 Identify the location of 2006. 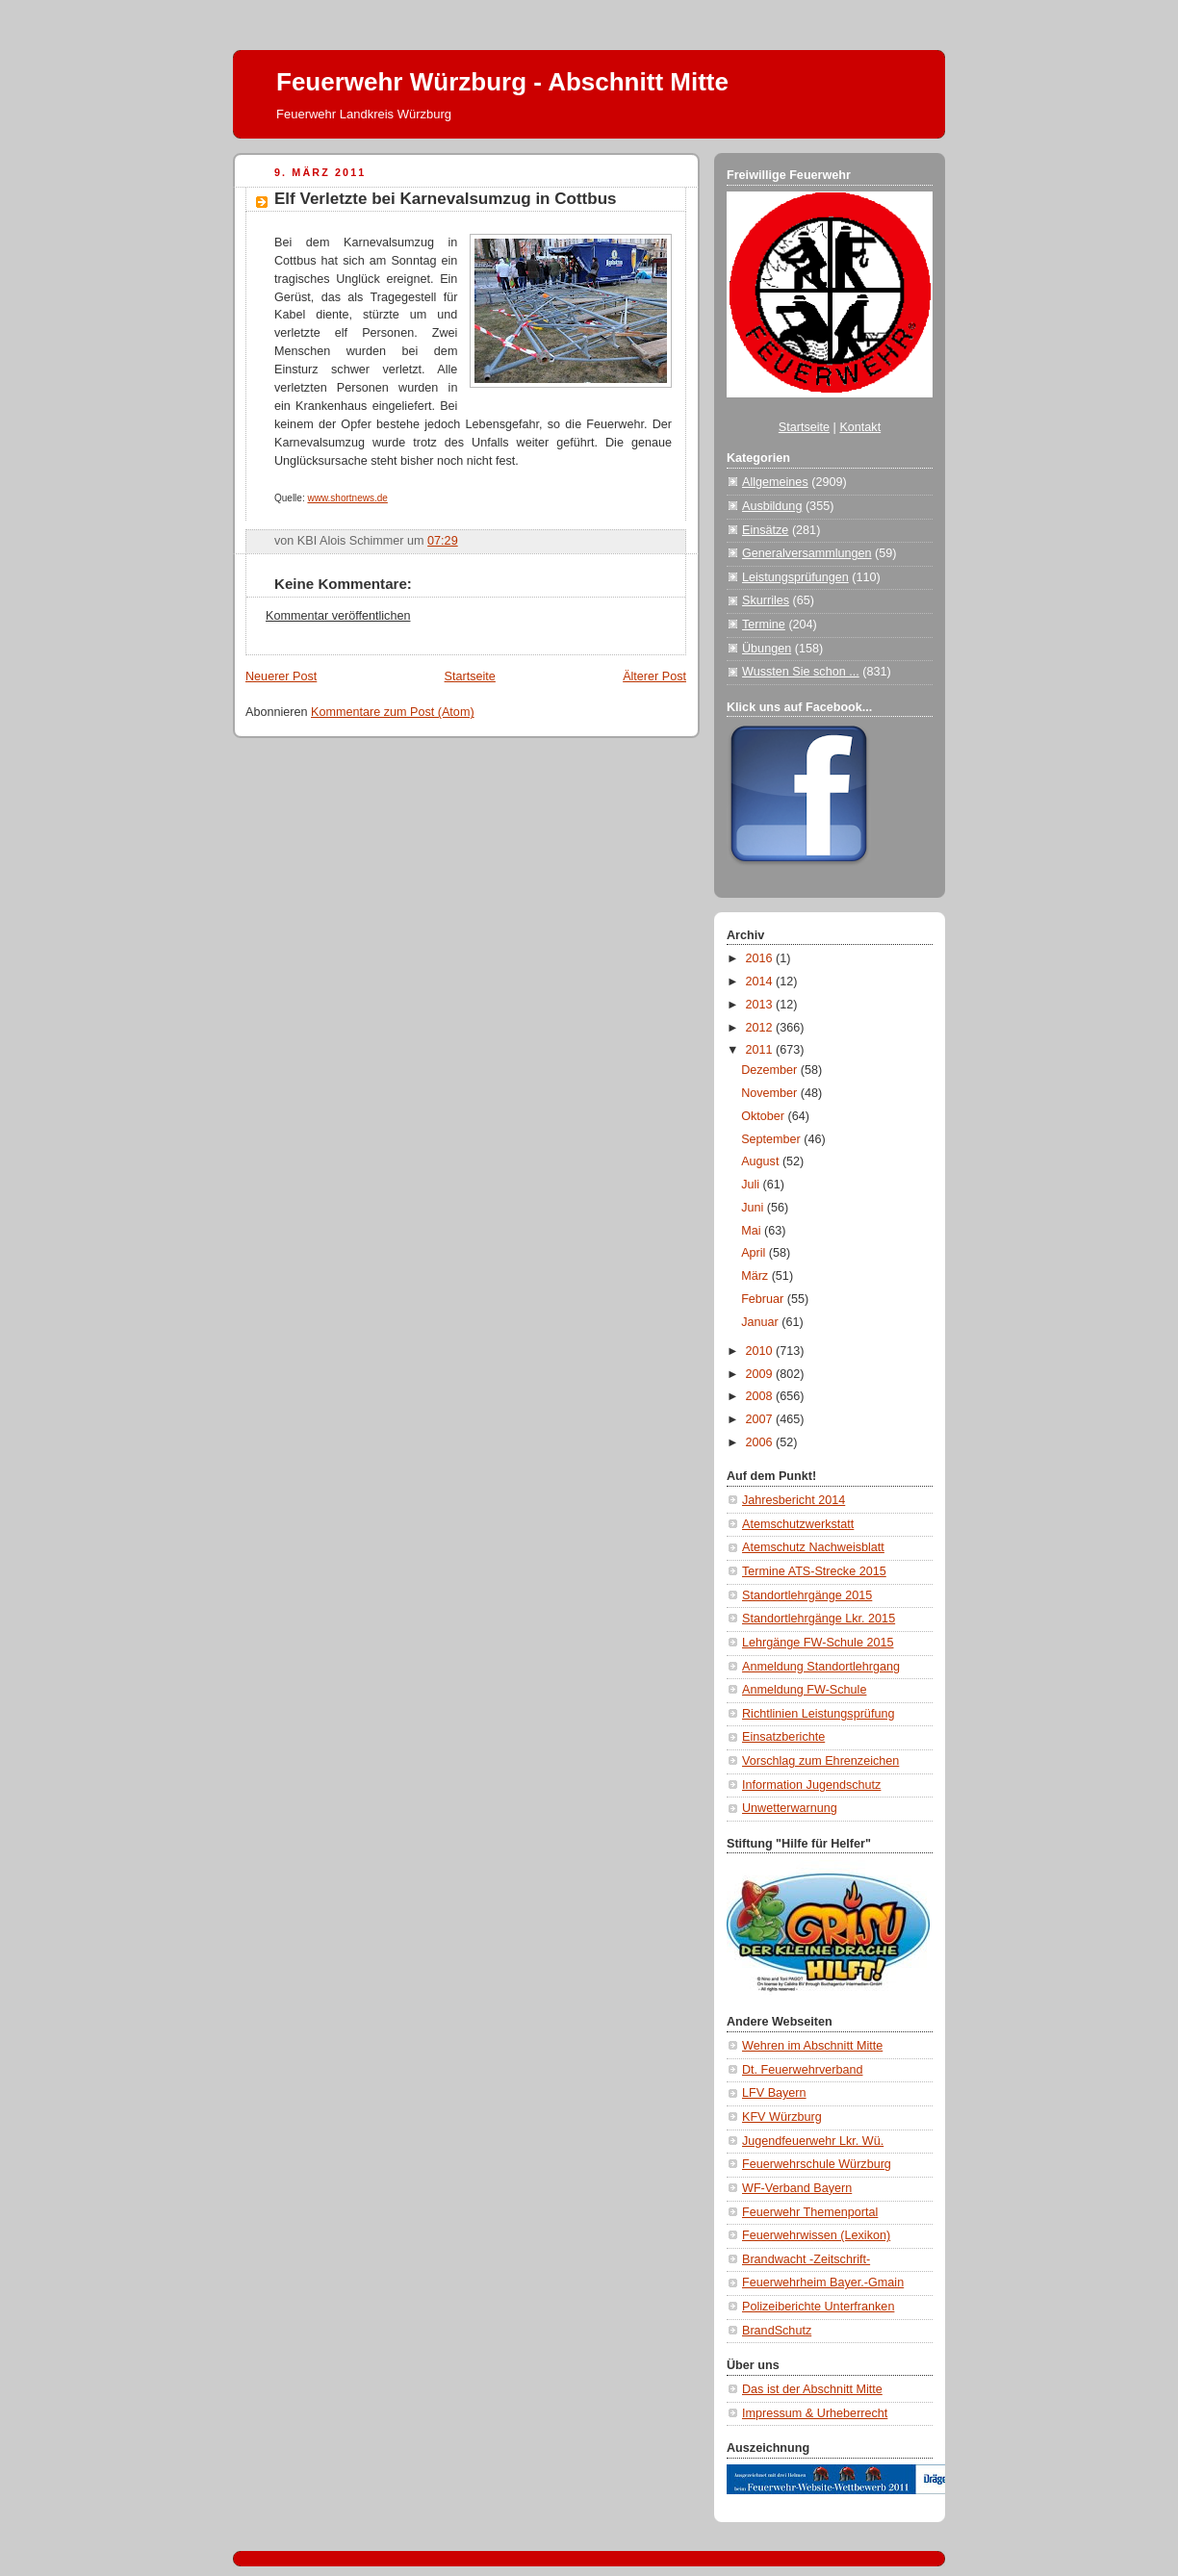
(761, 1442).